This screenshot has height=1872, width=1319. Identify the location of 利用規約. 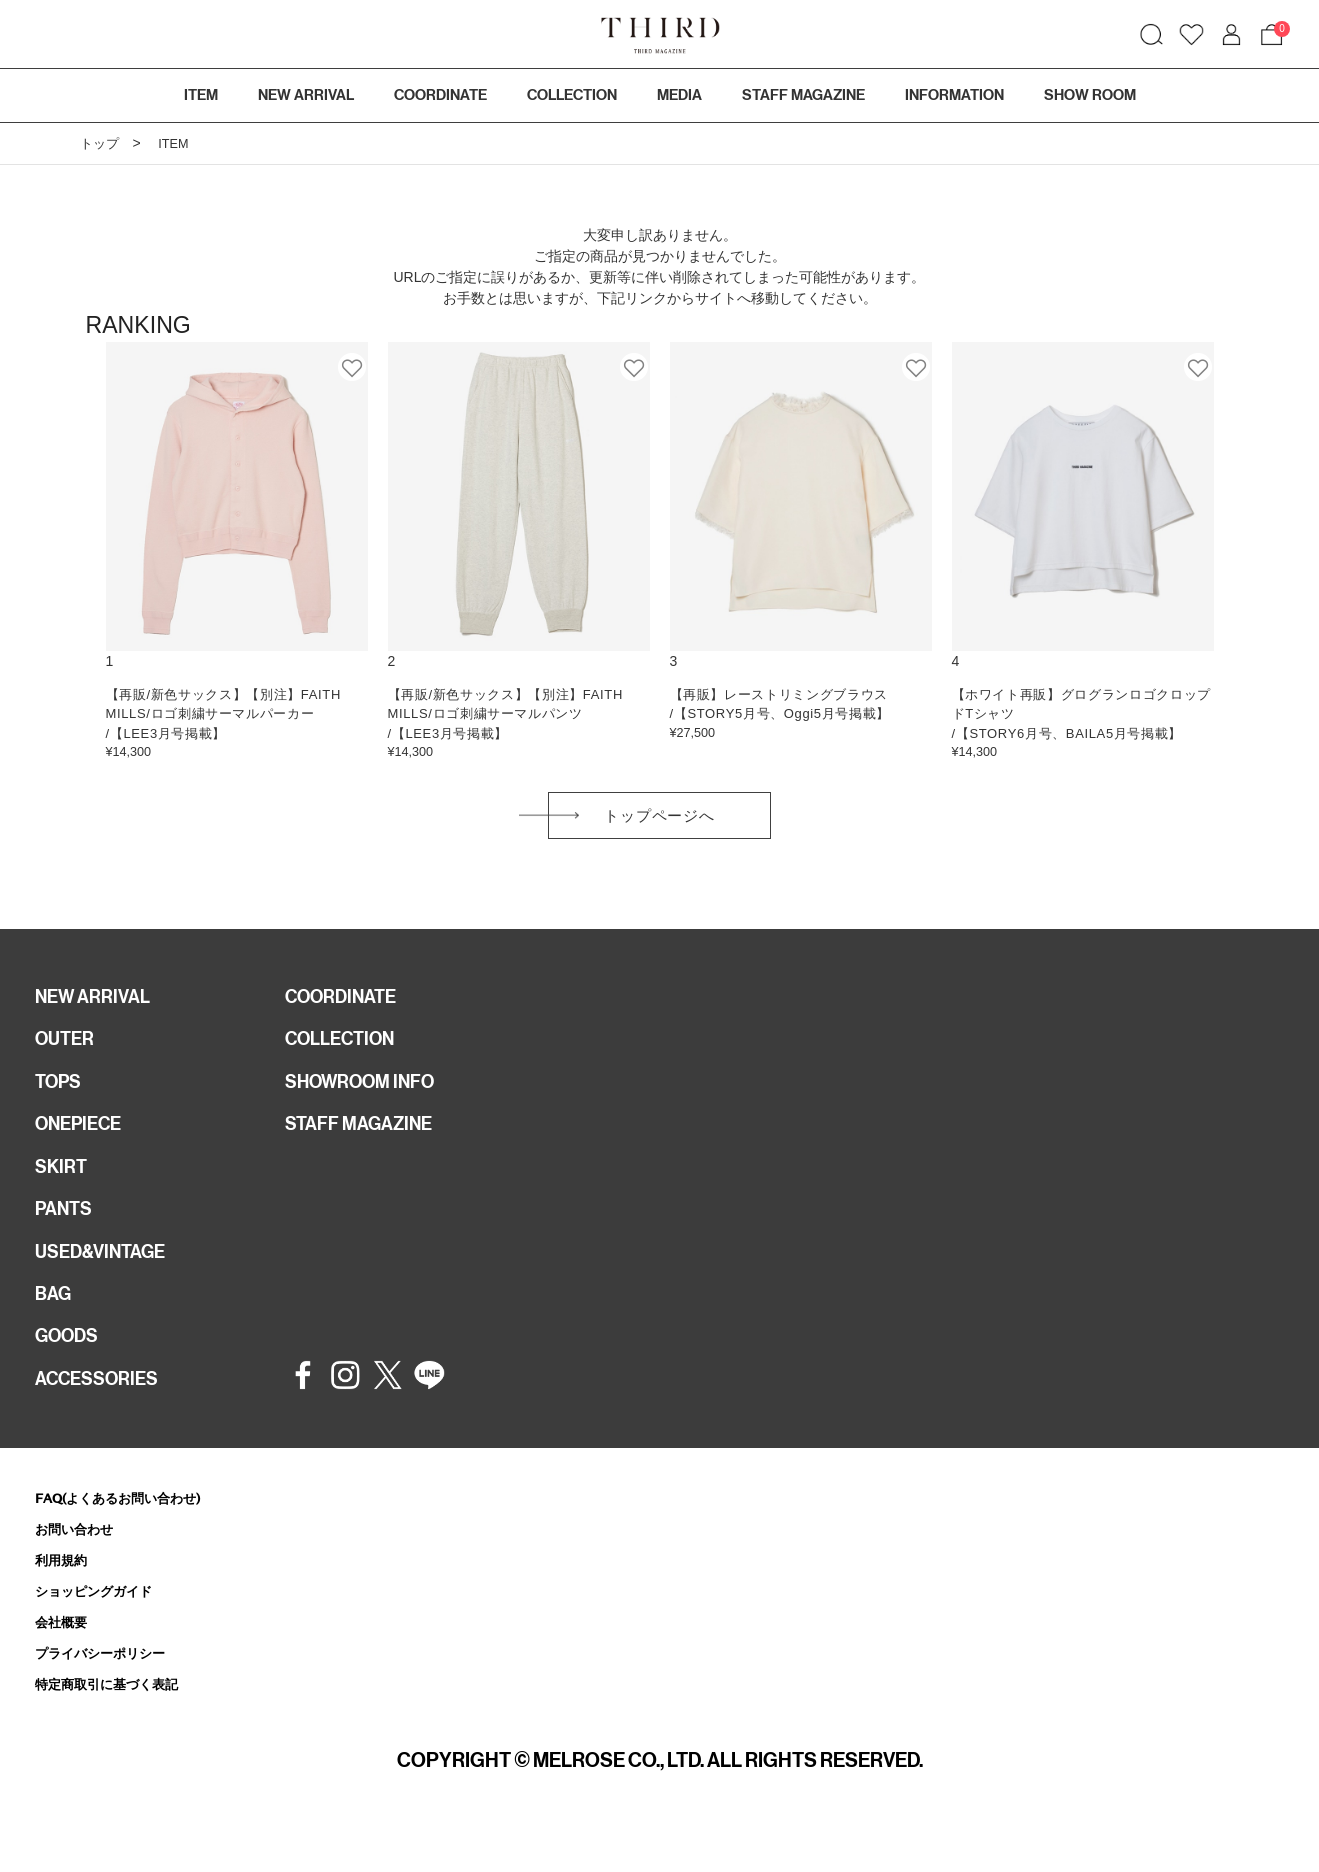
(65, 1594).